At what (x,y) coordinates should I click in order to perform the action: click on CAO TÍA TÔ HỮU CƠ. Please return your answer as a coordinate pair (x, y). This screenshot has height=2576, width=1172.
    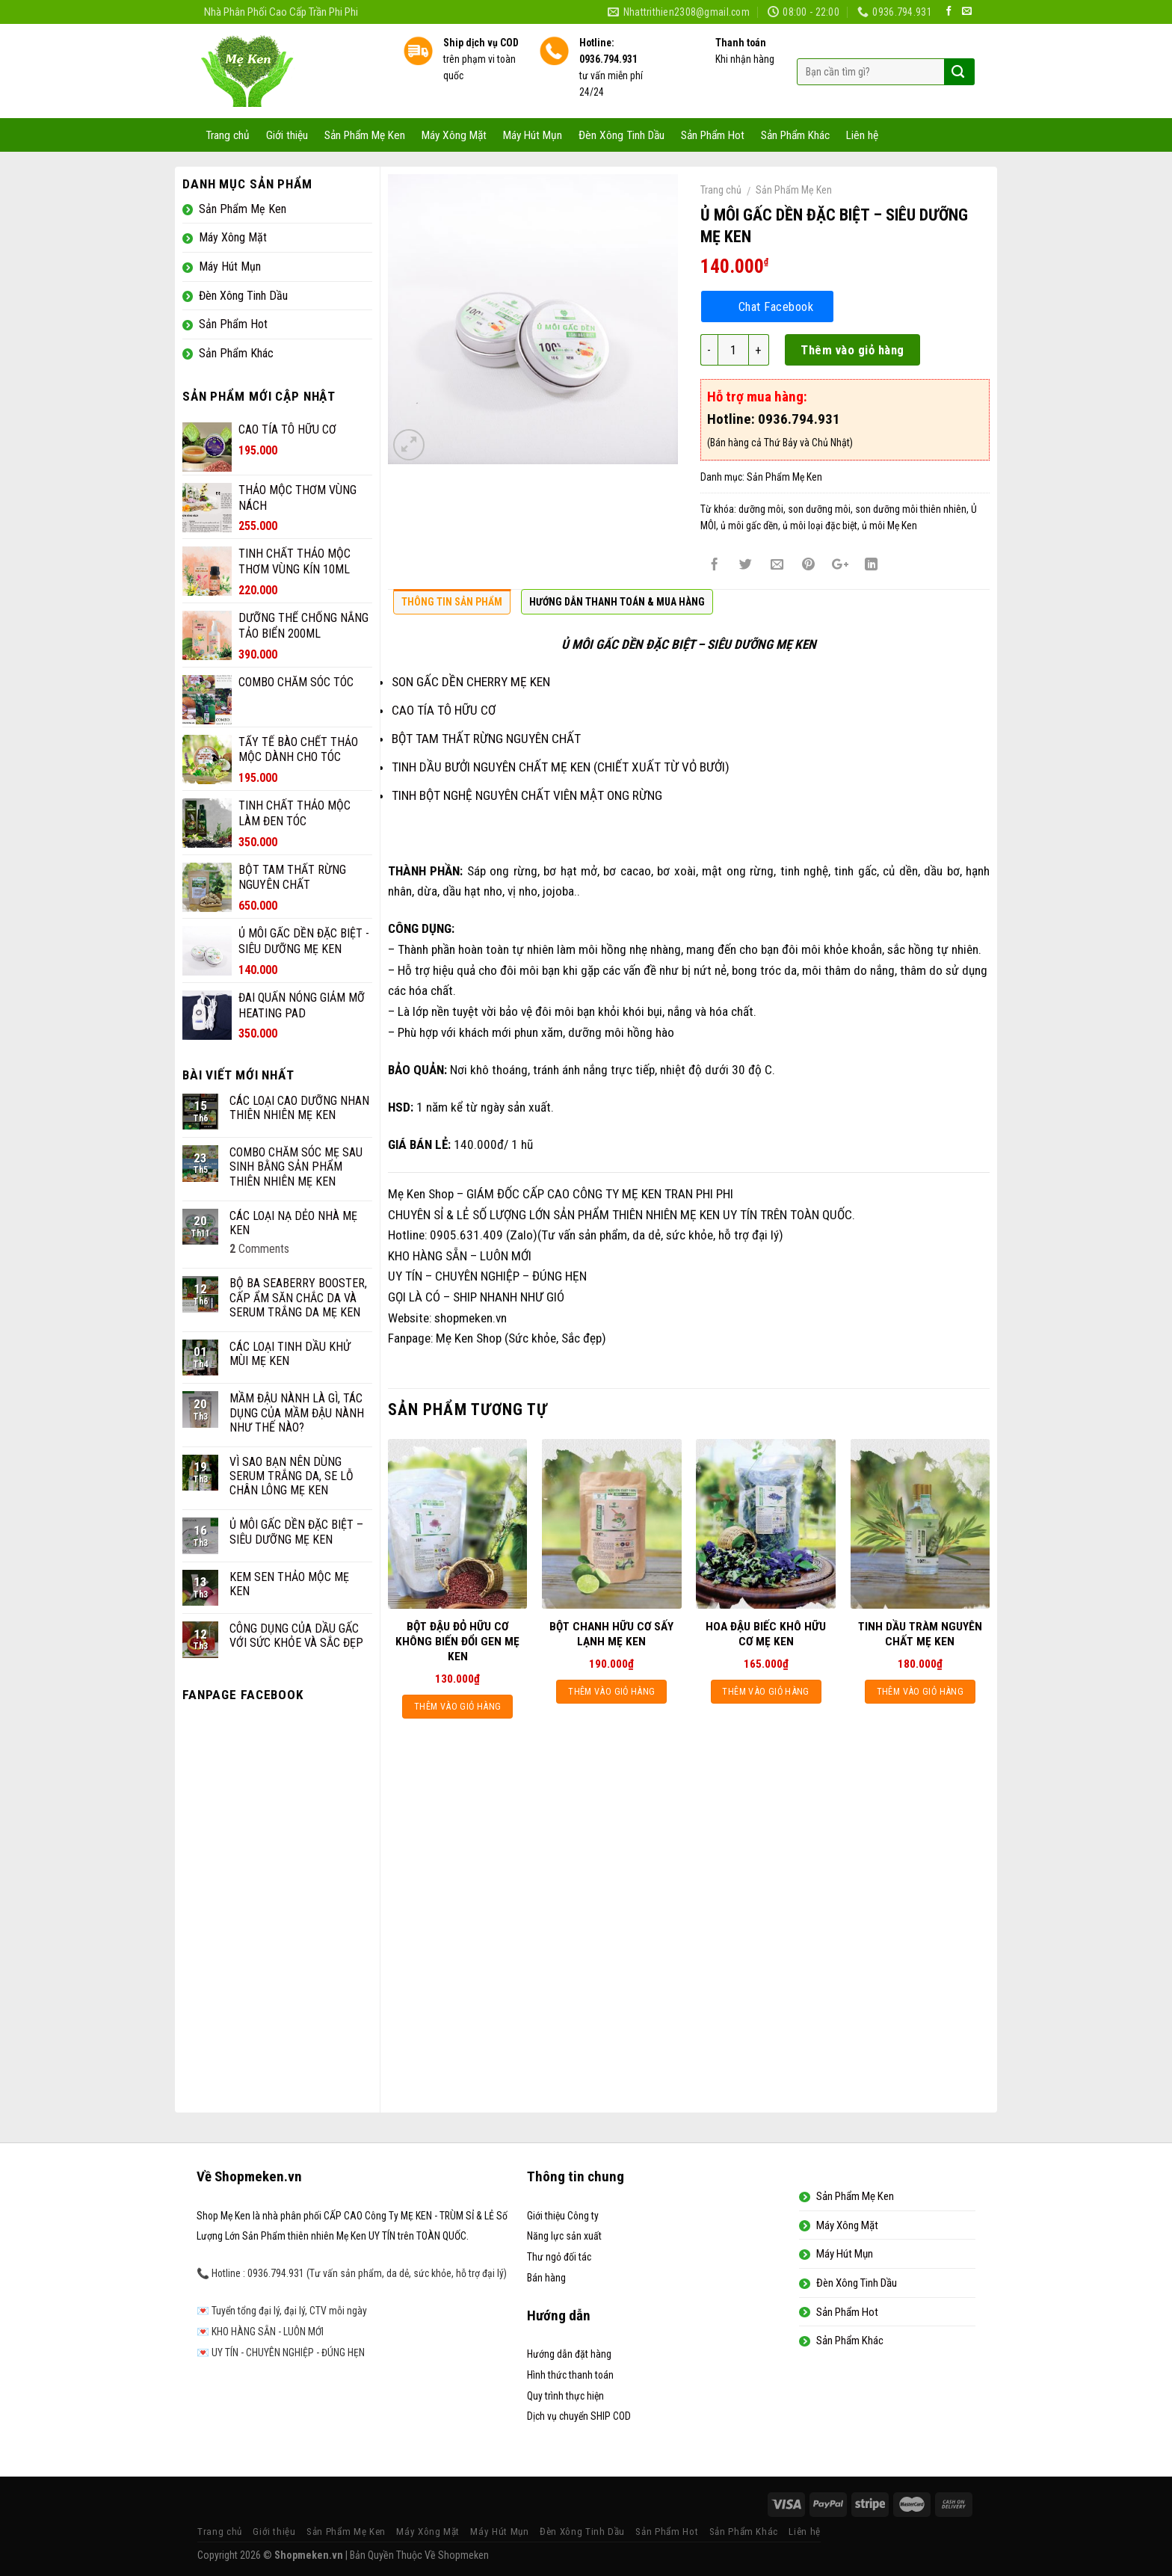
    Looking at the image, I should click on (444, 710).